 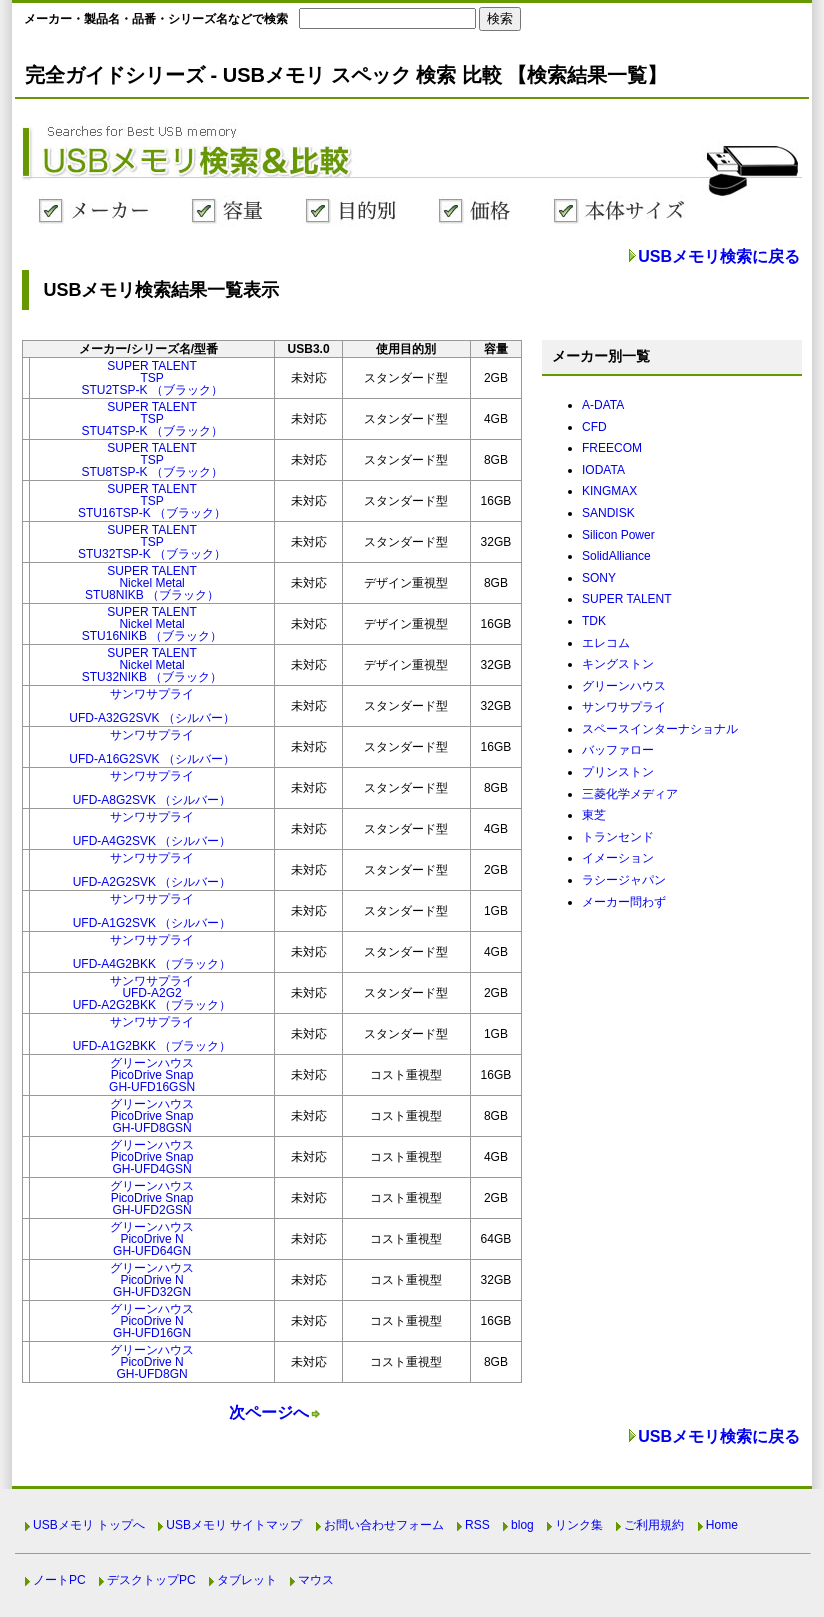 I want to click on お問い合わせフォーム, so click(x=384, y=1525).